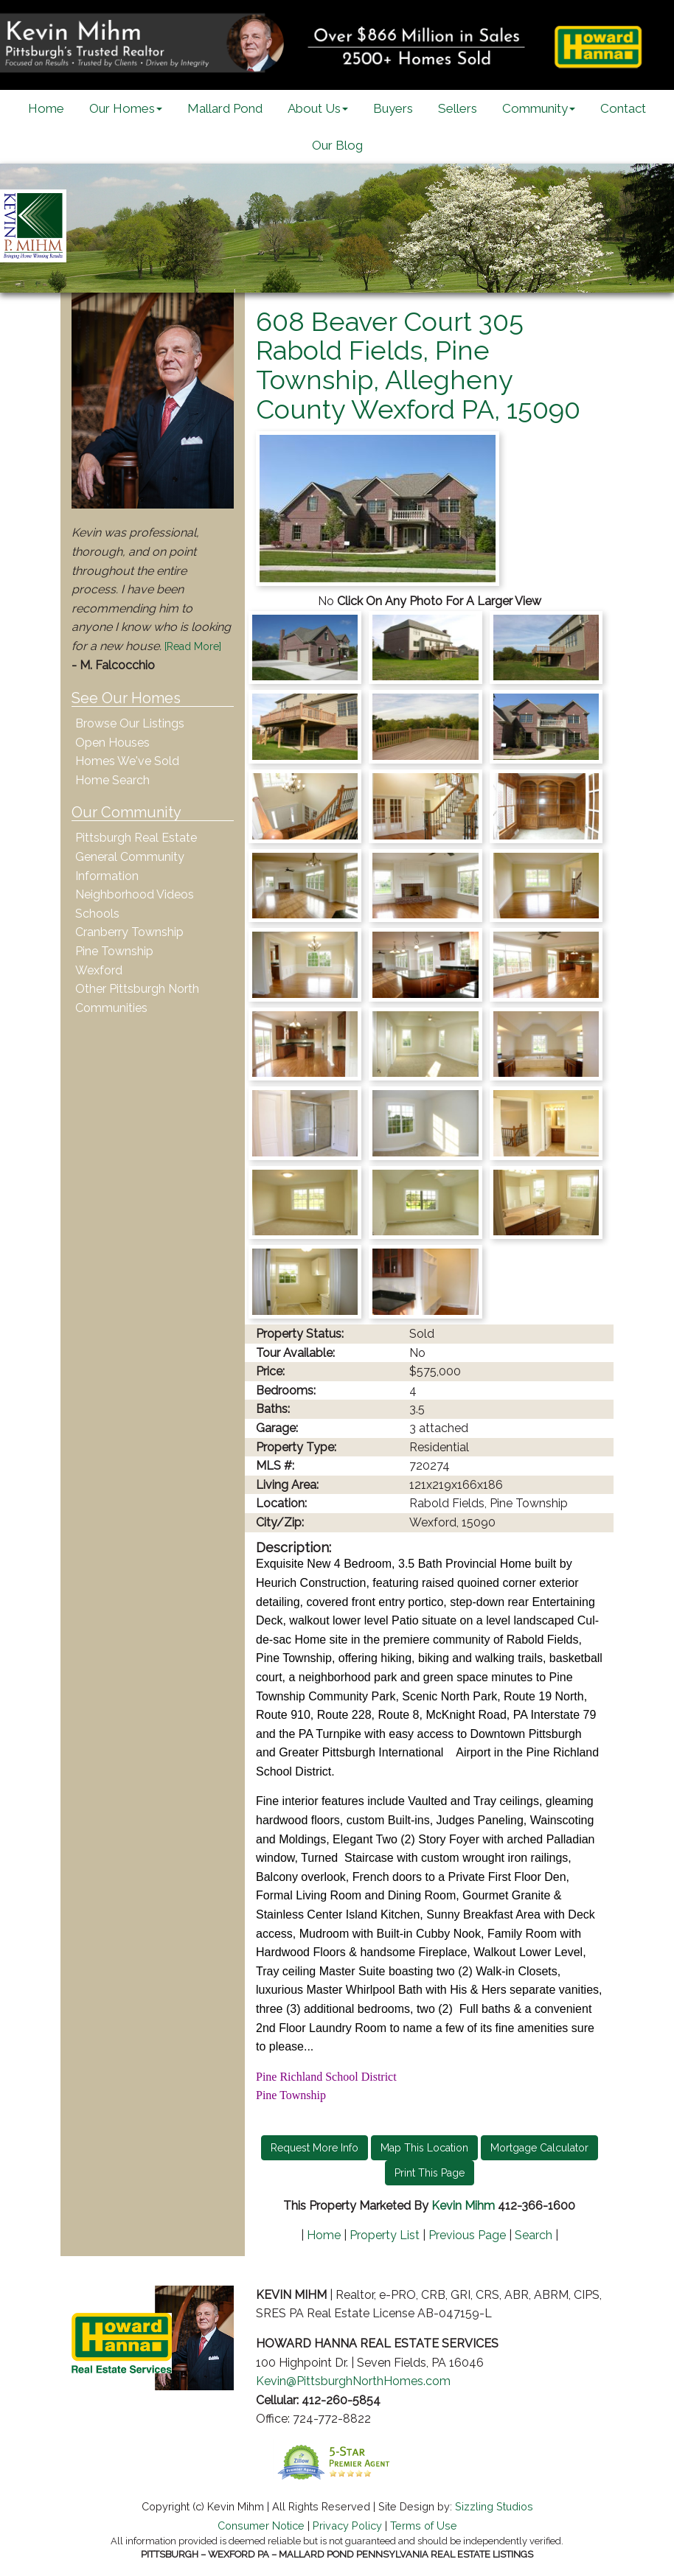 The width and height of the screenshot is (674, 2576). Describe the element at coordinates (127, 761) in the screenshot. I see `Homes We've Sold` at that location.